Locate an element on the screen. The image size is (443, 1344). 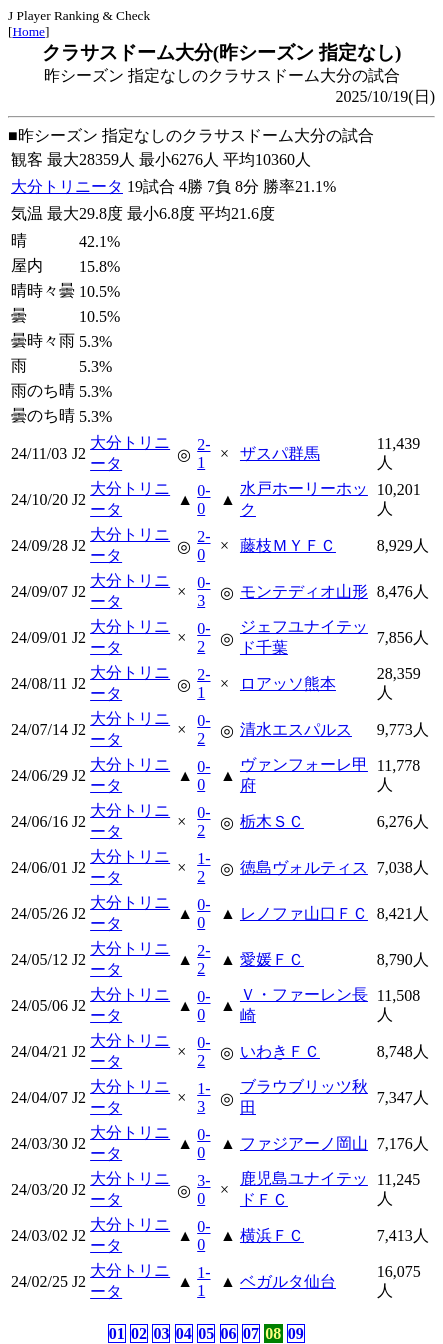
モンテディオ山形 is located at coordinates (304, 591).